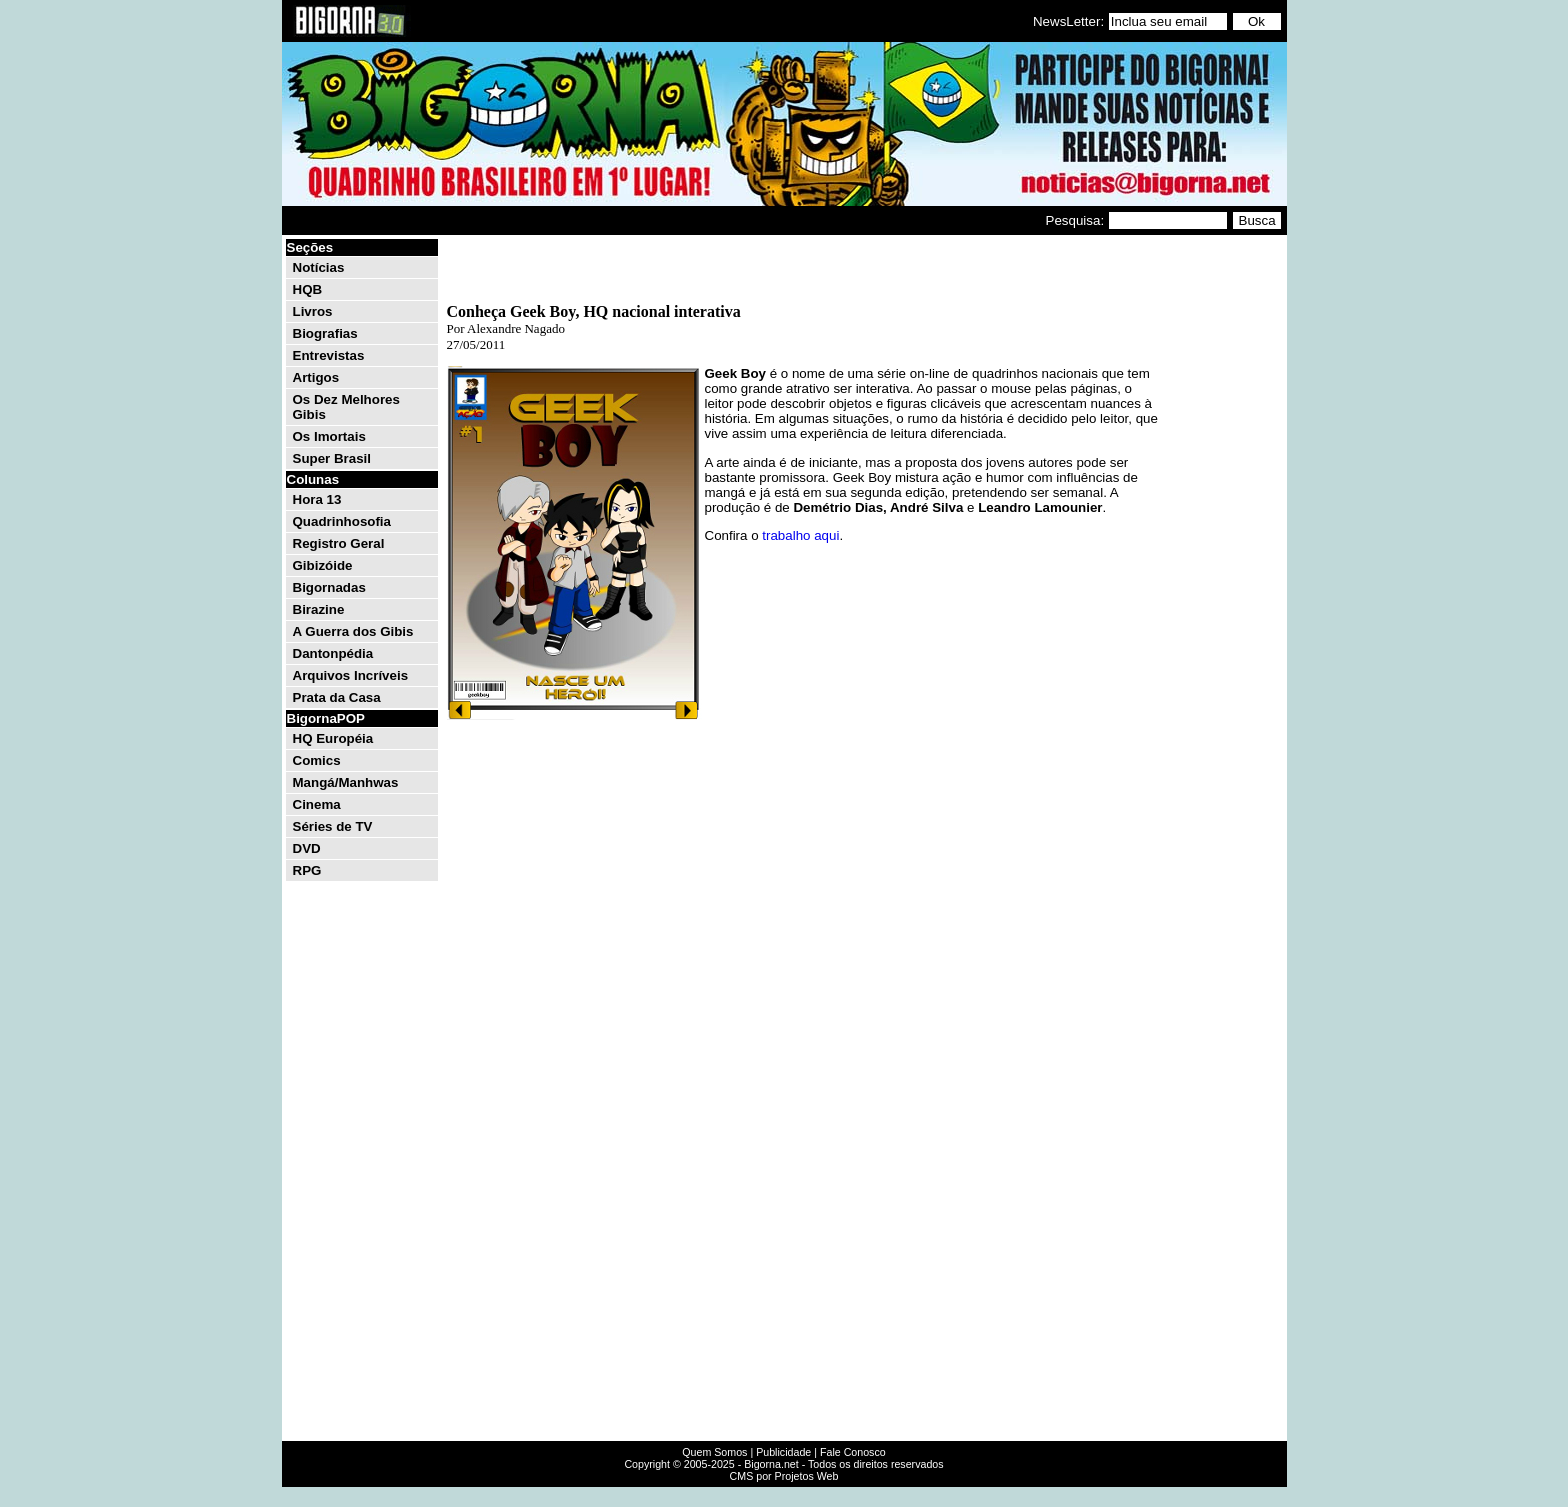 The height and width of the screenshot is (1507, 1568). I want to click on Birazine, so click(319, 609).